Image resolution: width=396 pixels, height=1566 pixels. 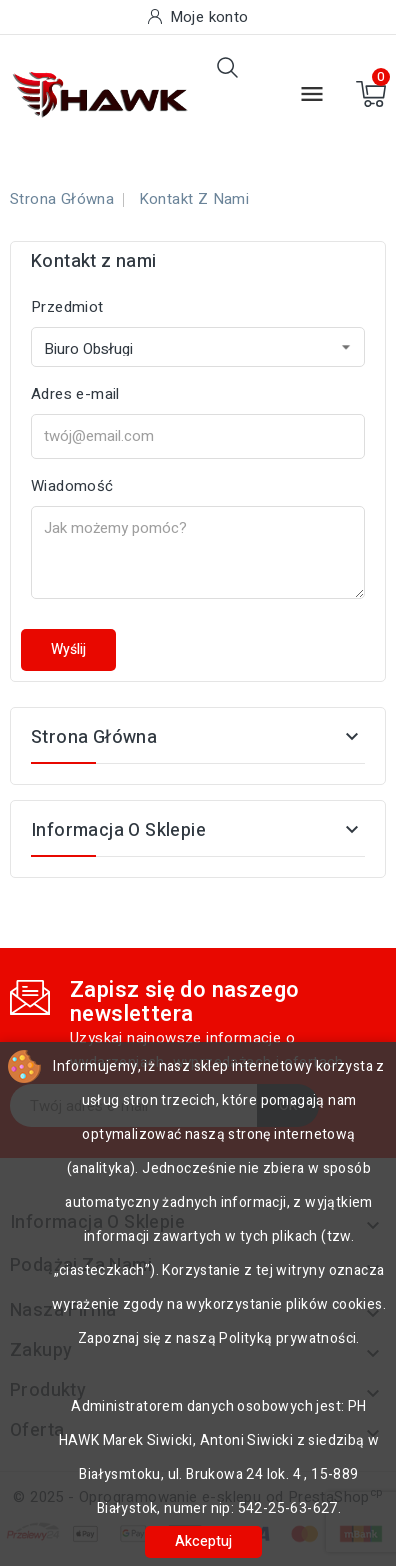 What do you see at coordinates (94, 737) in the screenshot?
I see `Strona główna` at bounding box center [94, 737].